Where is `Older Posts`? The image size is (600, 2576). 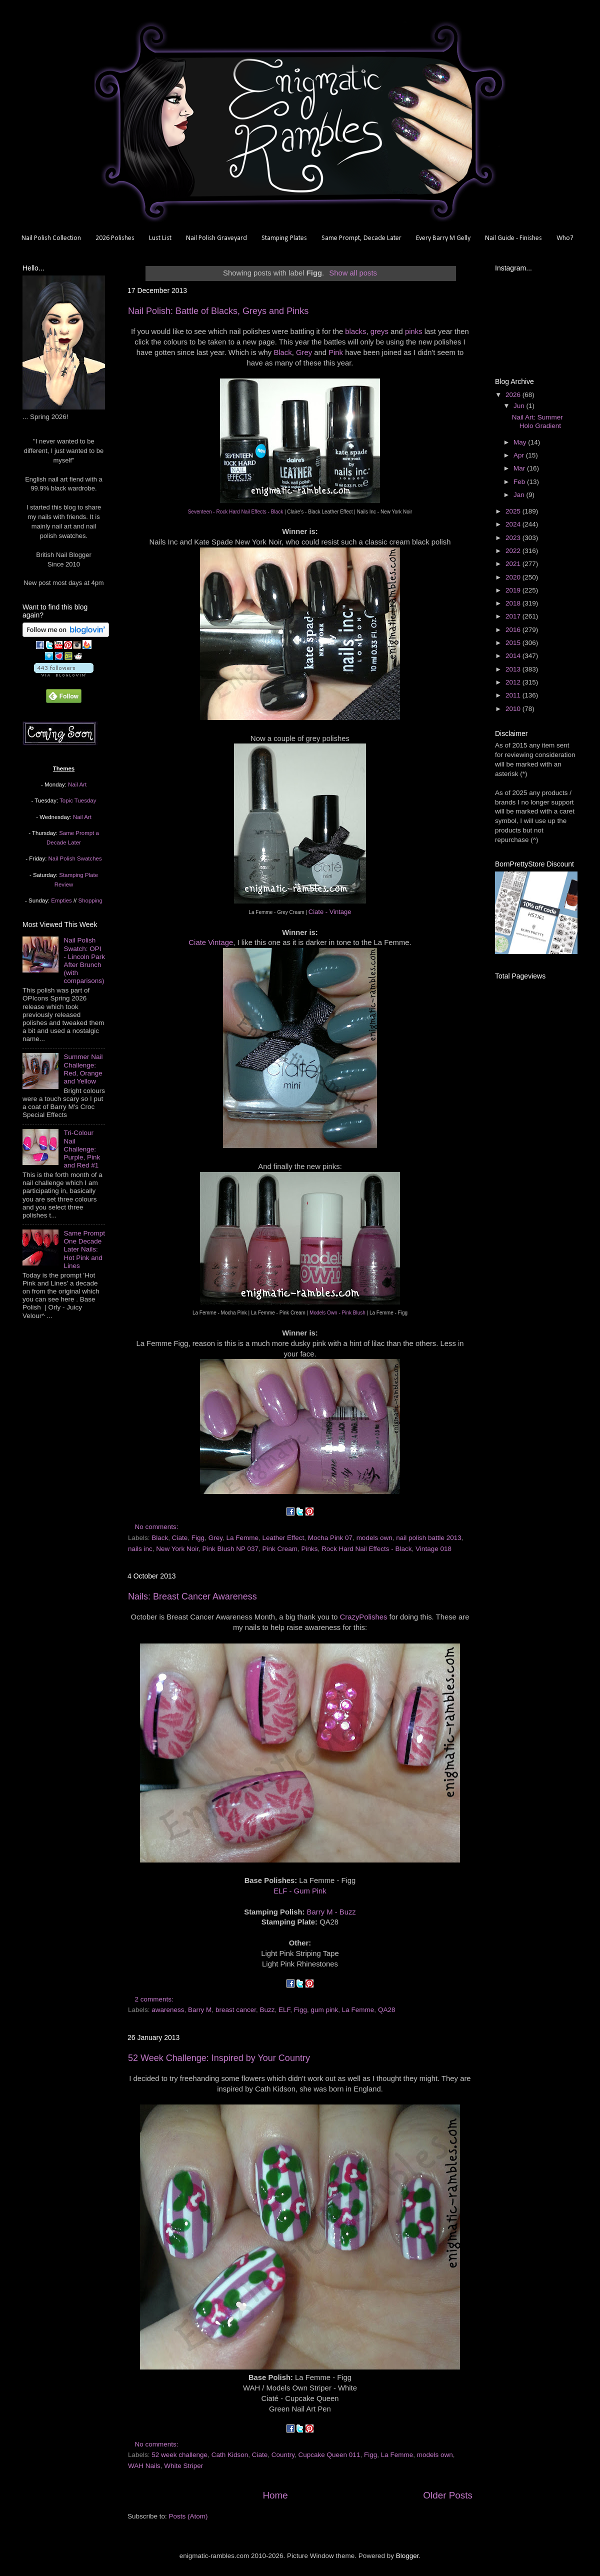
Older Posts is located at coordinates (447, 2495).